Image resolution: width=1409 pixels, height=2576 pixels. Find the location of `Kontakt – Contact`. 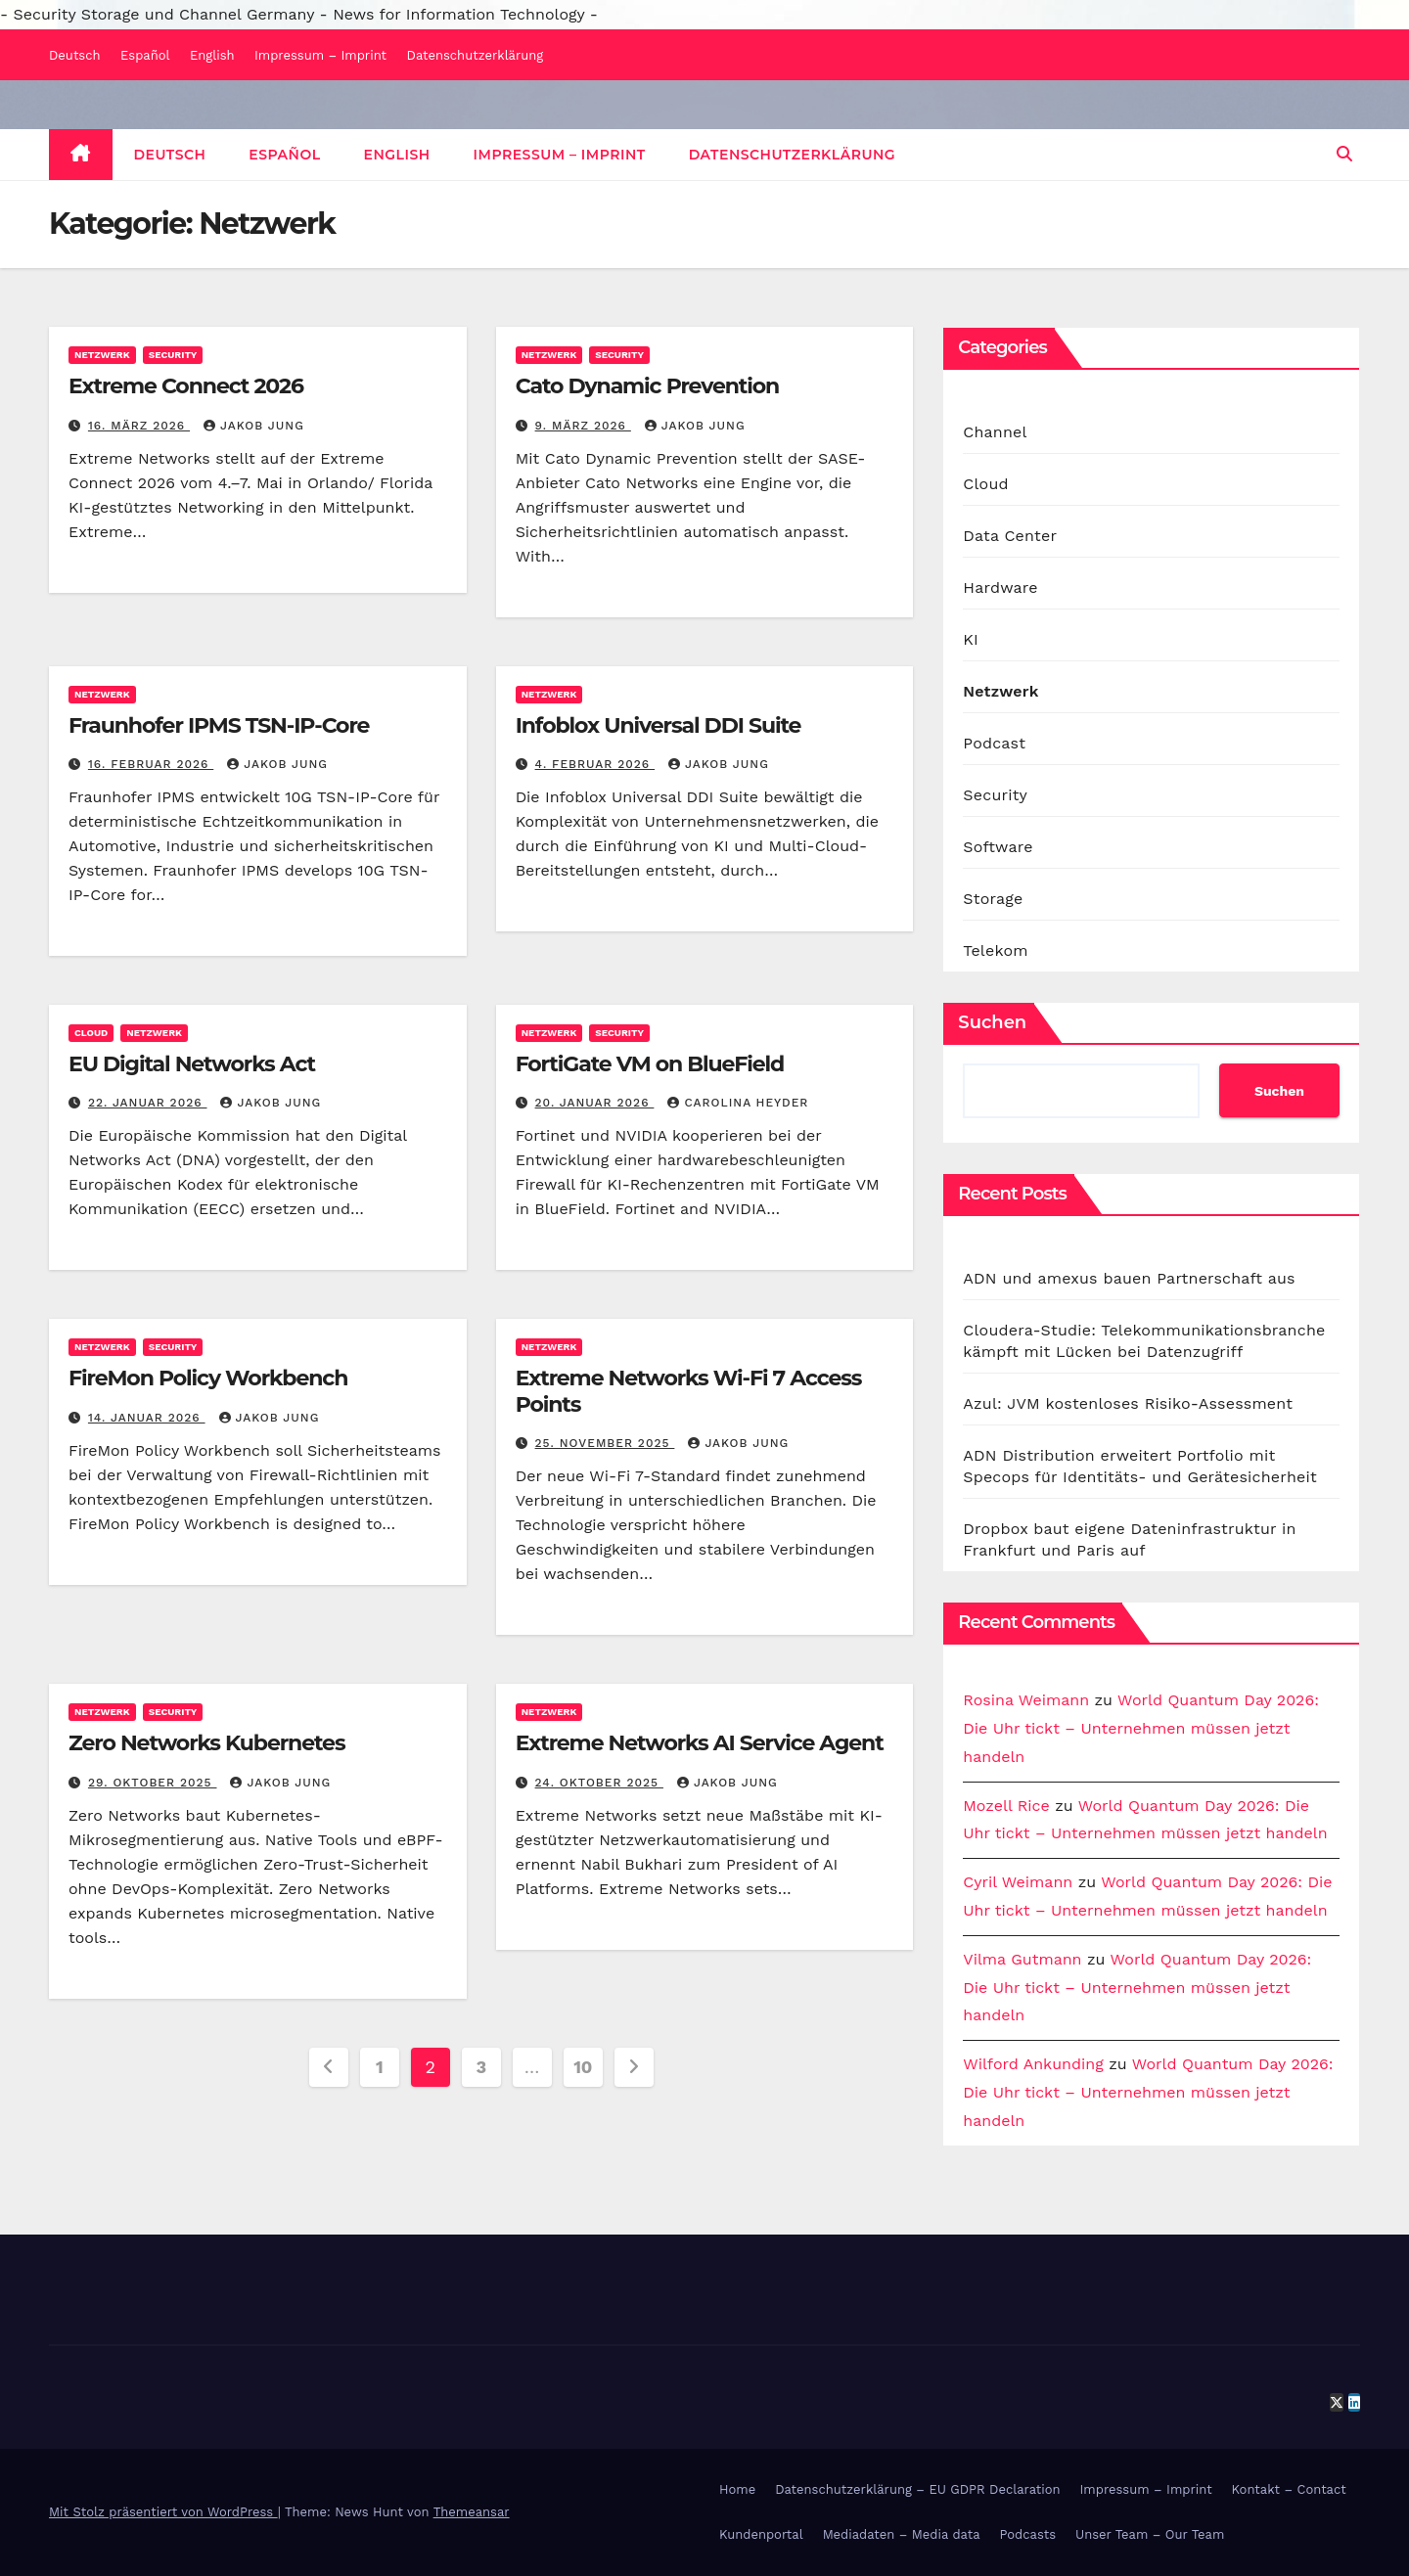

Kontakt – Contact is located at coordinates (1289, 2489).